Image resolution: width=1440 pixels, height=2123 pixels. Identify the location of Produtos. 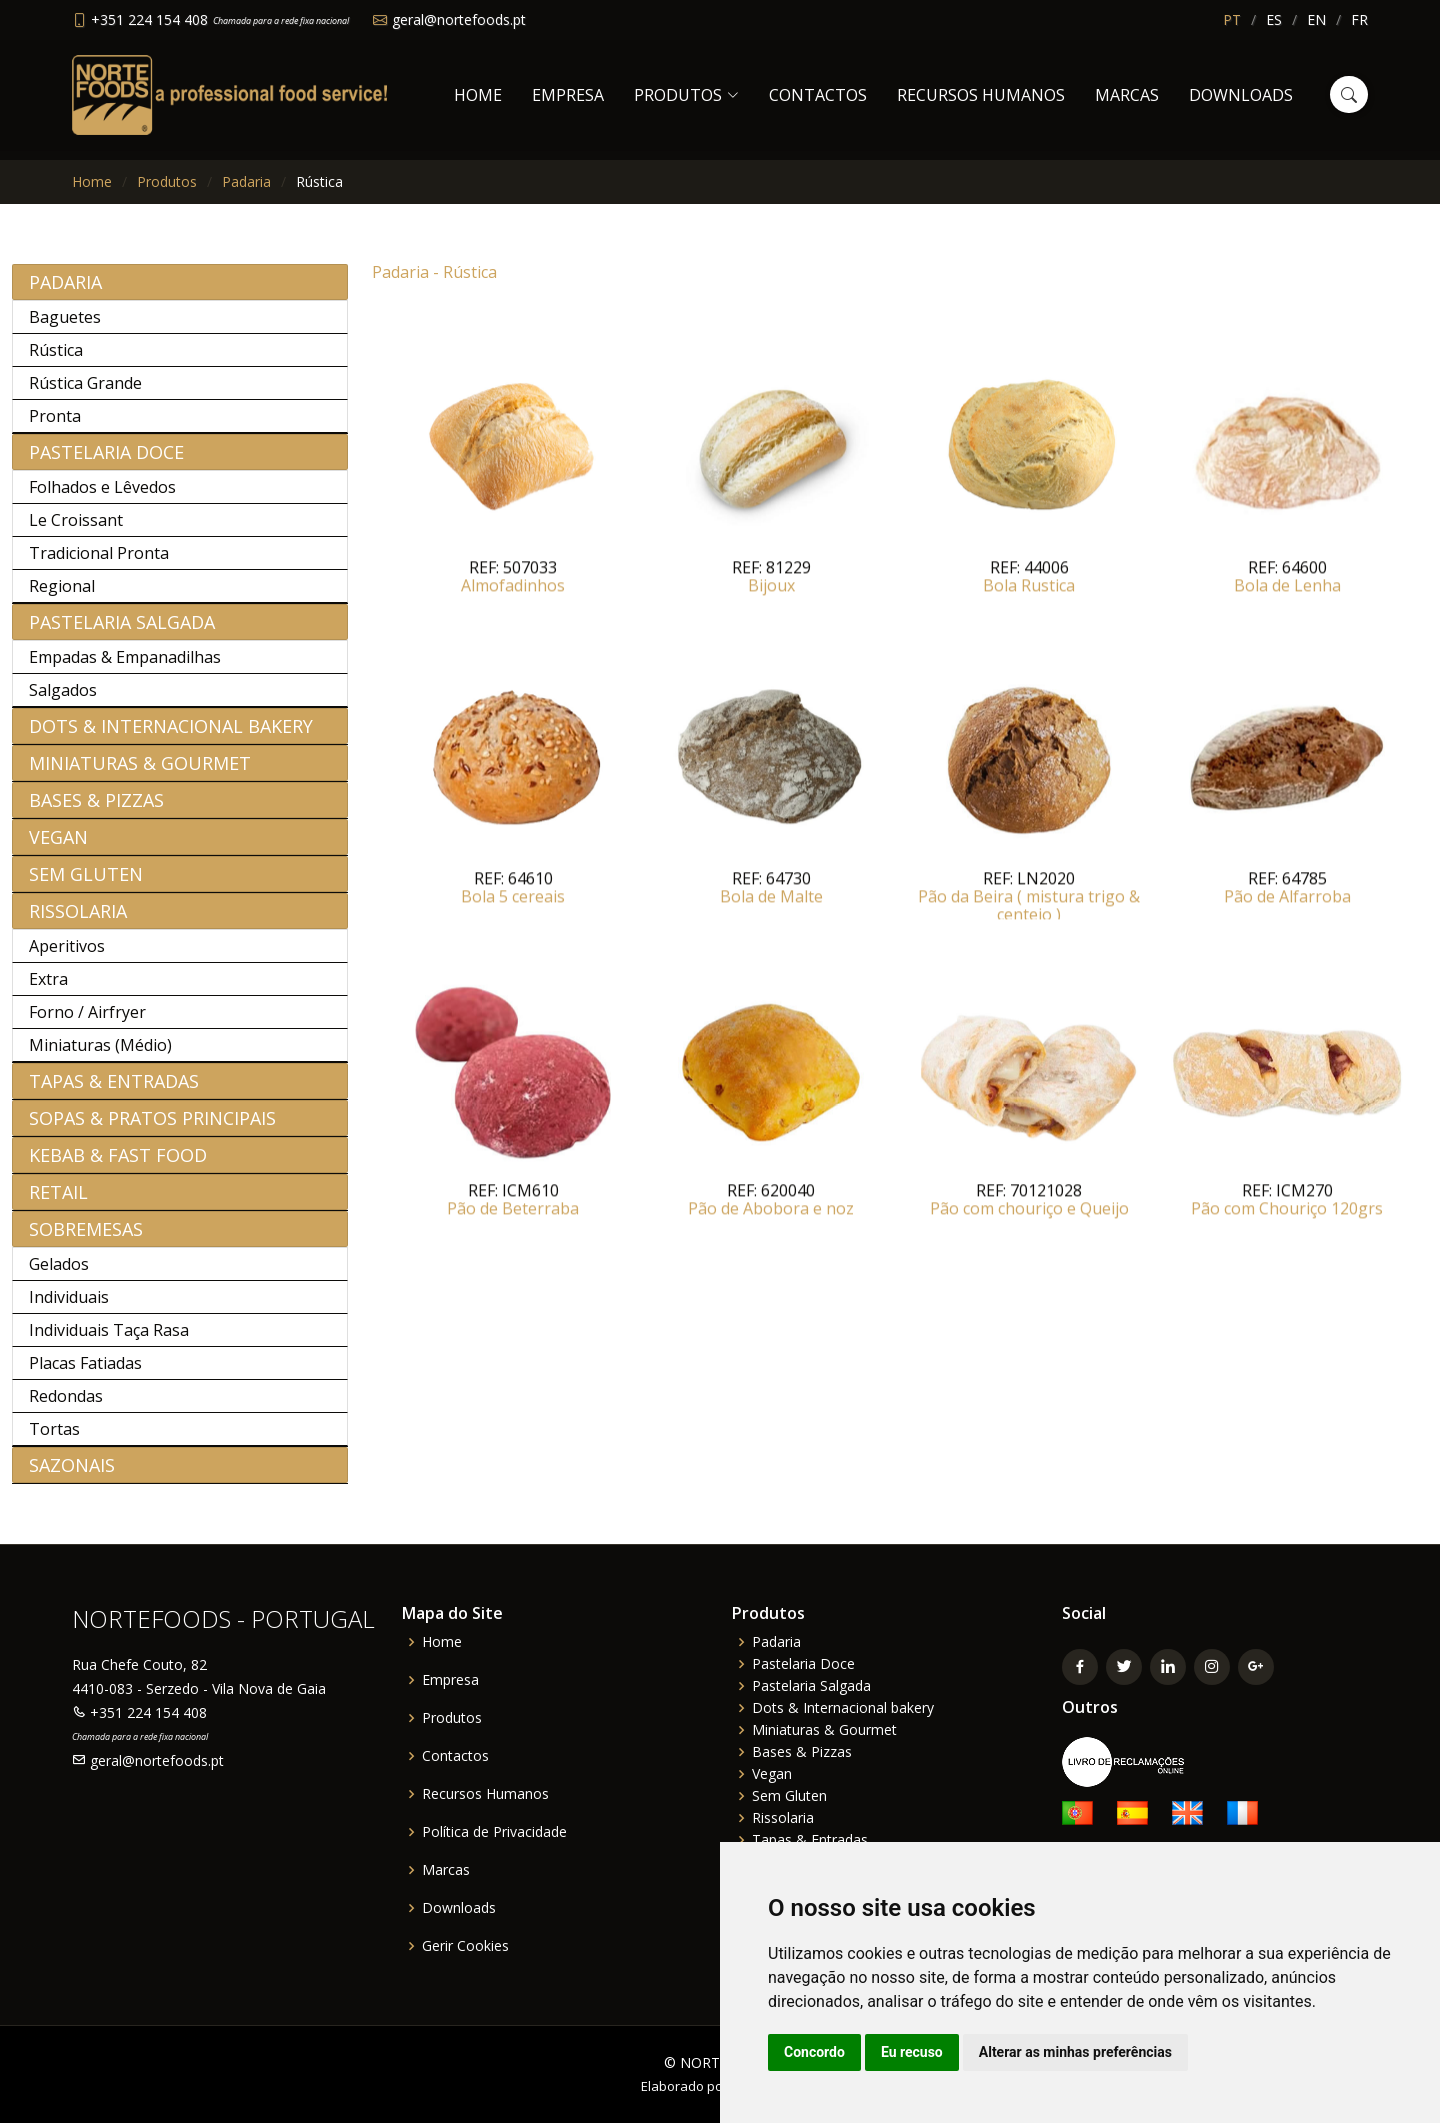
(167, 181).